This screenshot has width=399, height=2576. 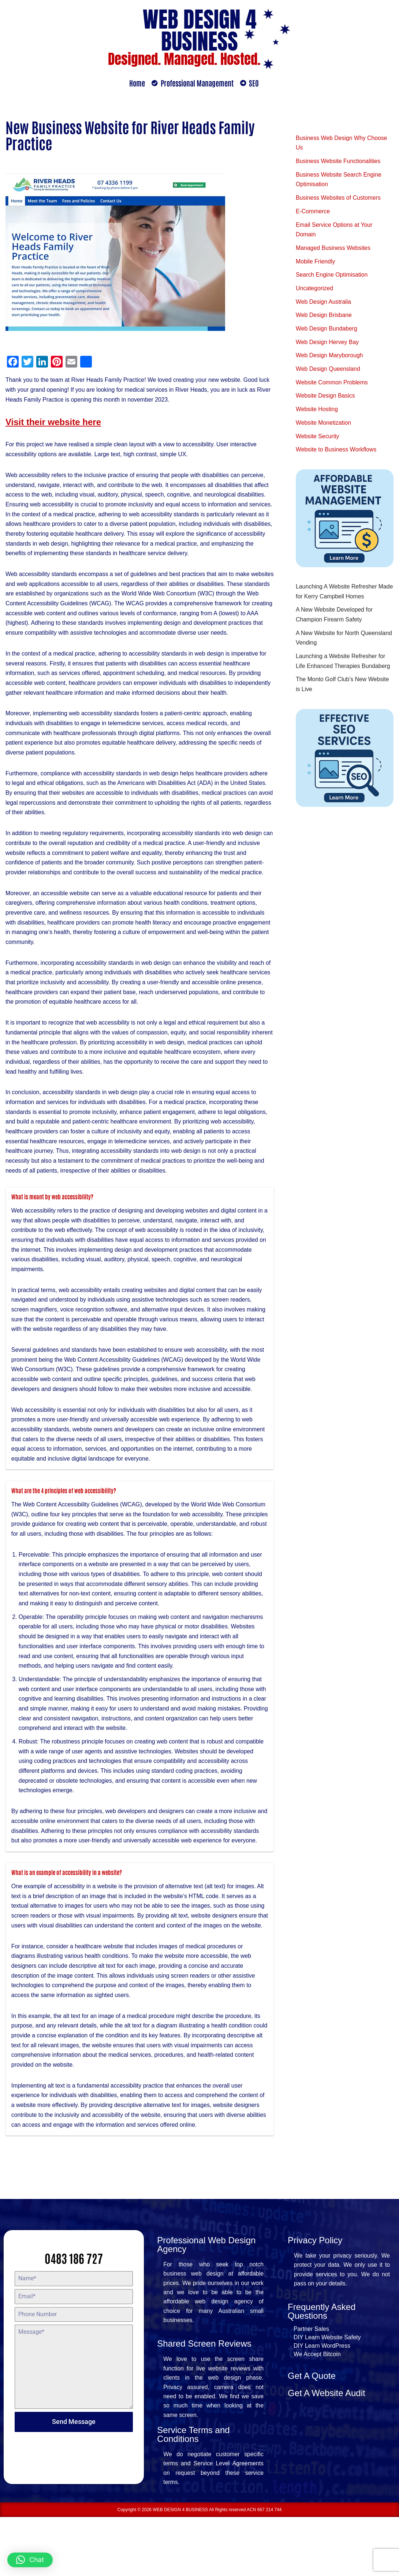 What do you see at coordinates (333, 250) in the screenshot?
I see `Managed Business Websites` at bounding box center [333, 250].